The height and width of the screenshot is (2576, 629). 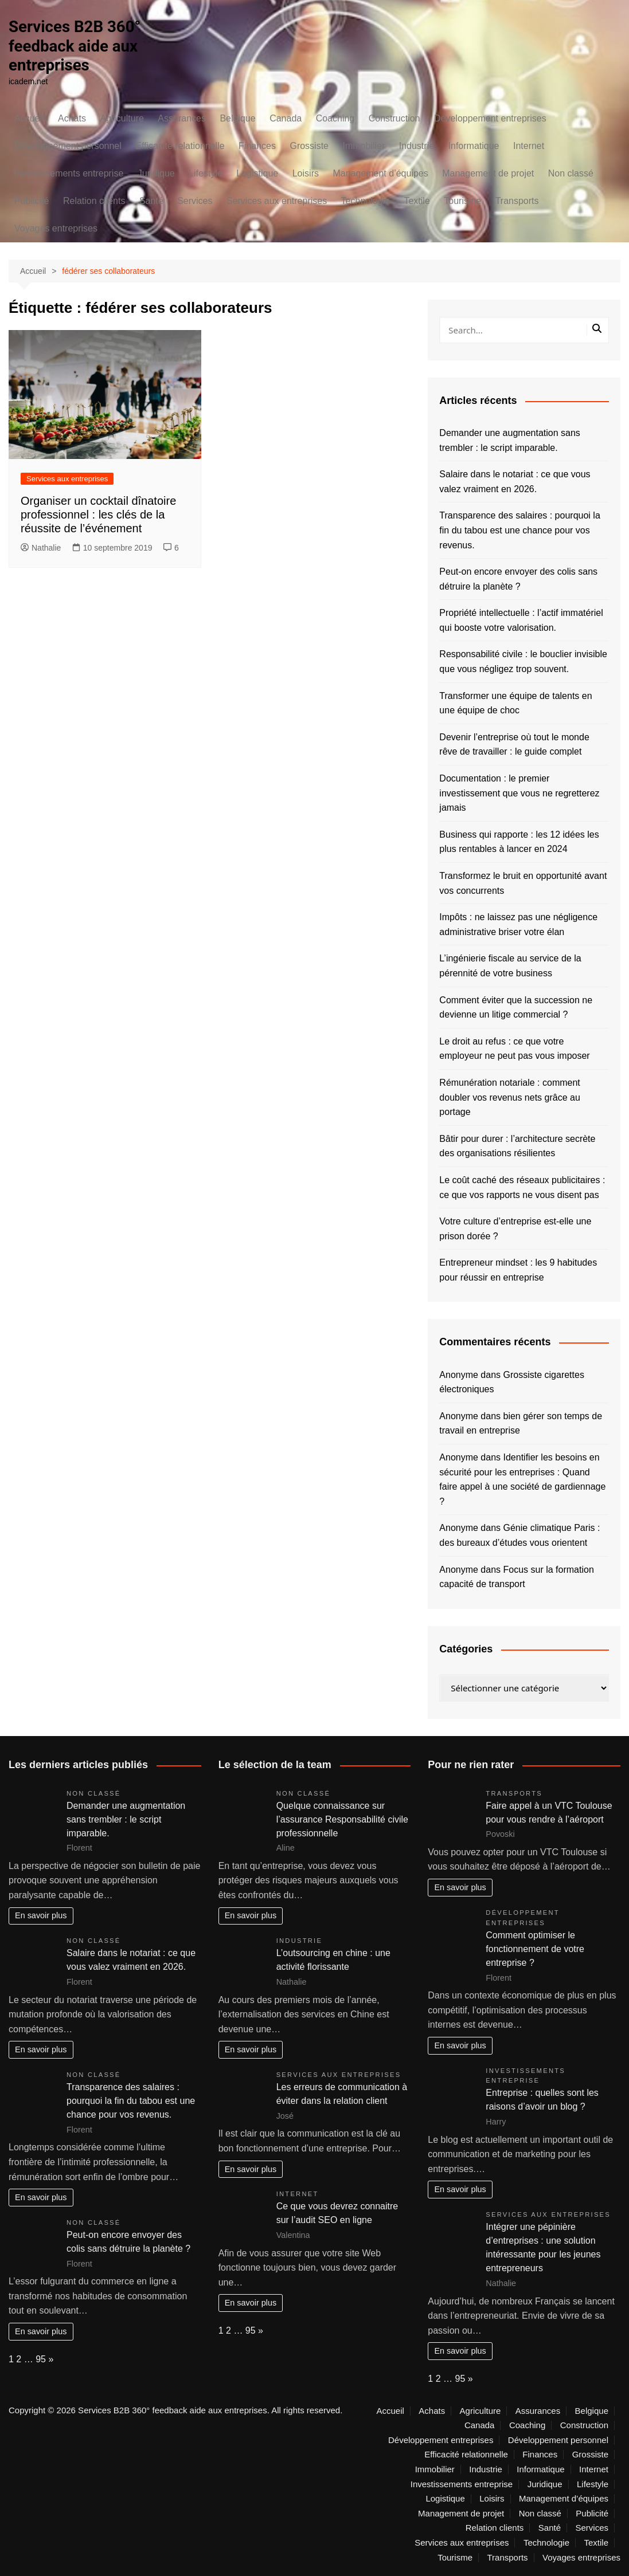 I want to click on Business qui rapporte : les 12 idées les plus rentables à lancer en 2024, so click(x=519, y=842).